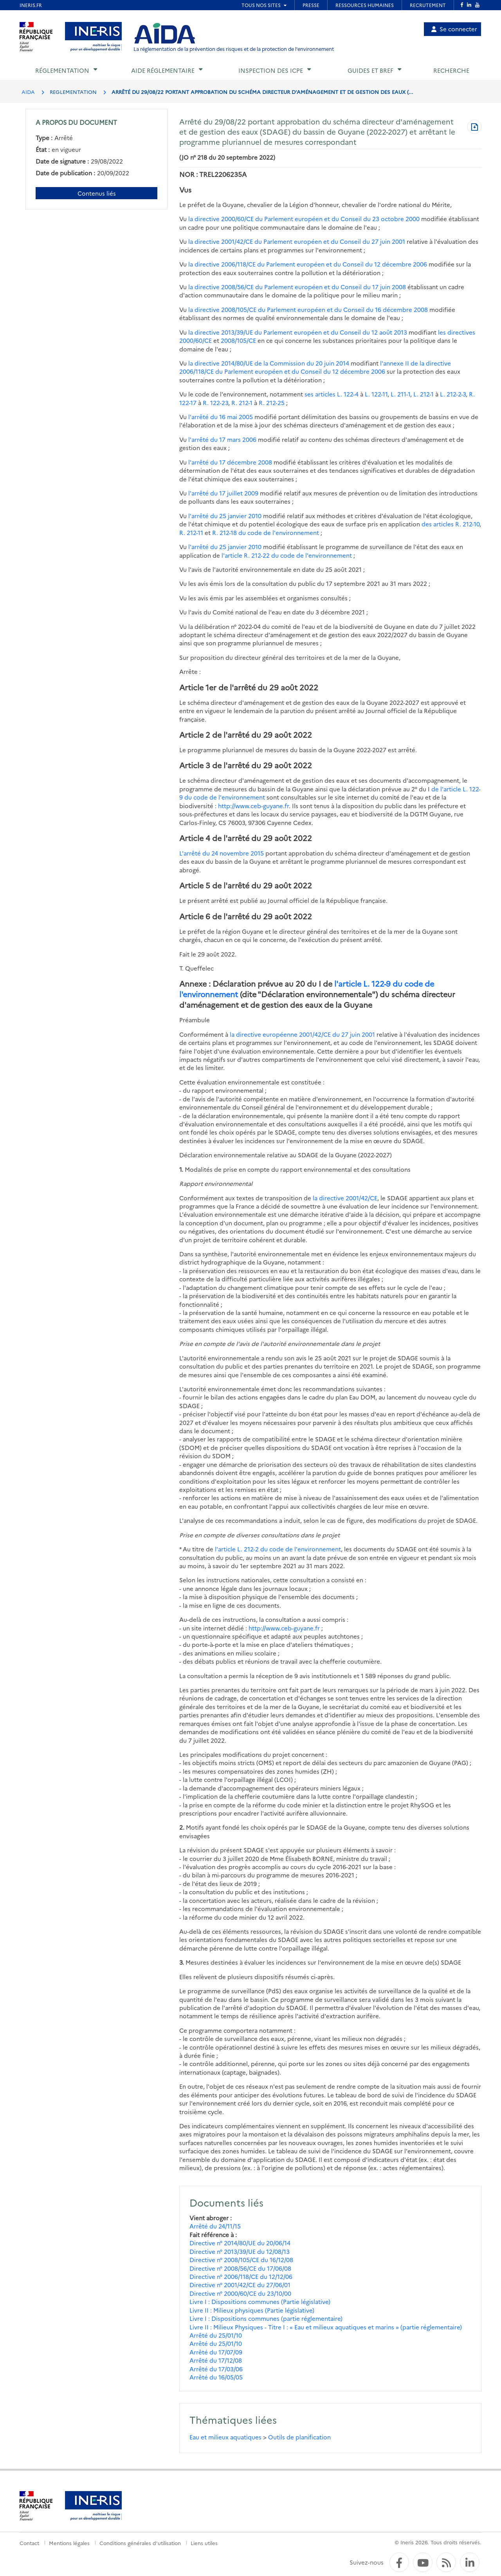 The height and width of the screenshot is (2576, 501). I want to click on R. 122-23, so click(215, 402).